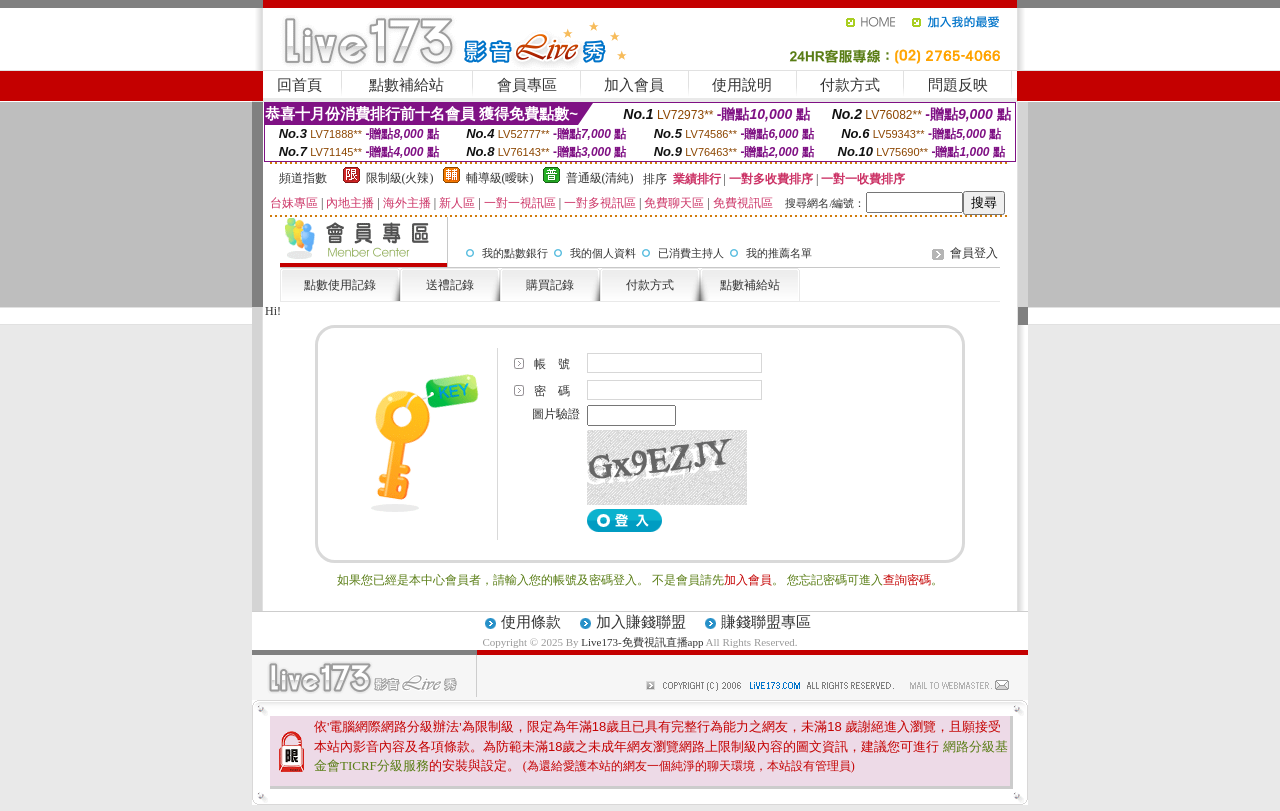 This screenshot has height=811, width=1280. Describe the element at coordinates (642, 642) in the screenshot. I see `Live173-免費視訊直播app` at that location.